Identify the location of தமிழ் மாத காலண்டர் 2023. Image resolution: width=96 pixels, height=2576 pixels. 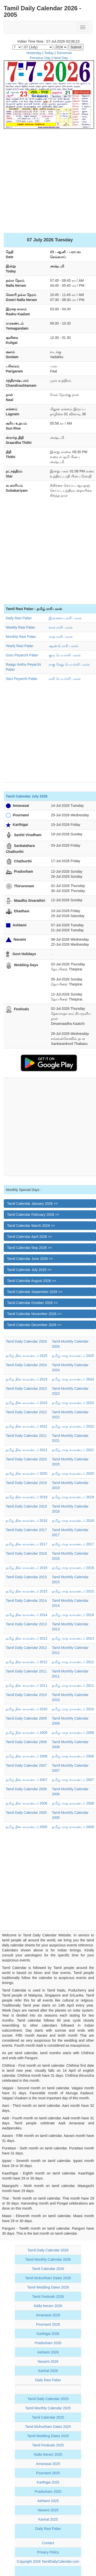
(73, 1403).